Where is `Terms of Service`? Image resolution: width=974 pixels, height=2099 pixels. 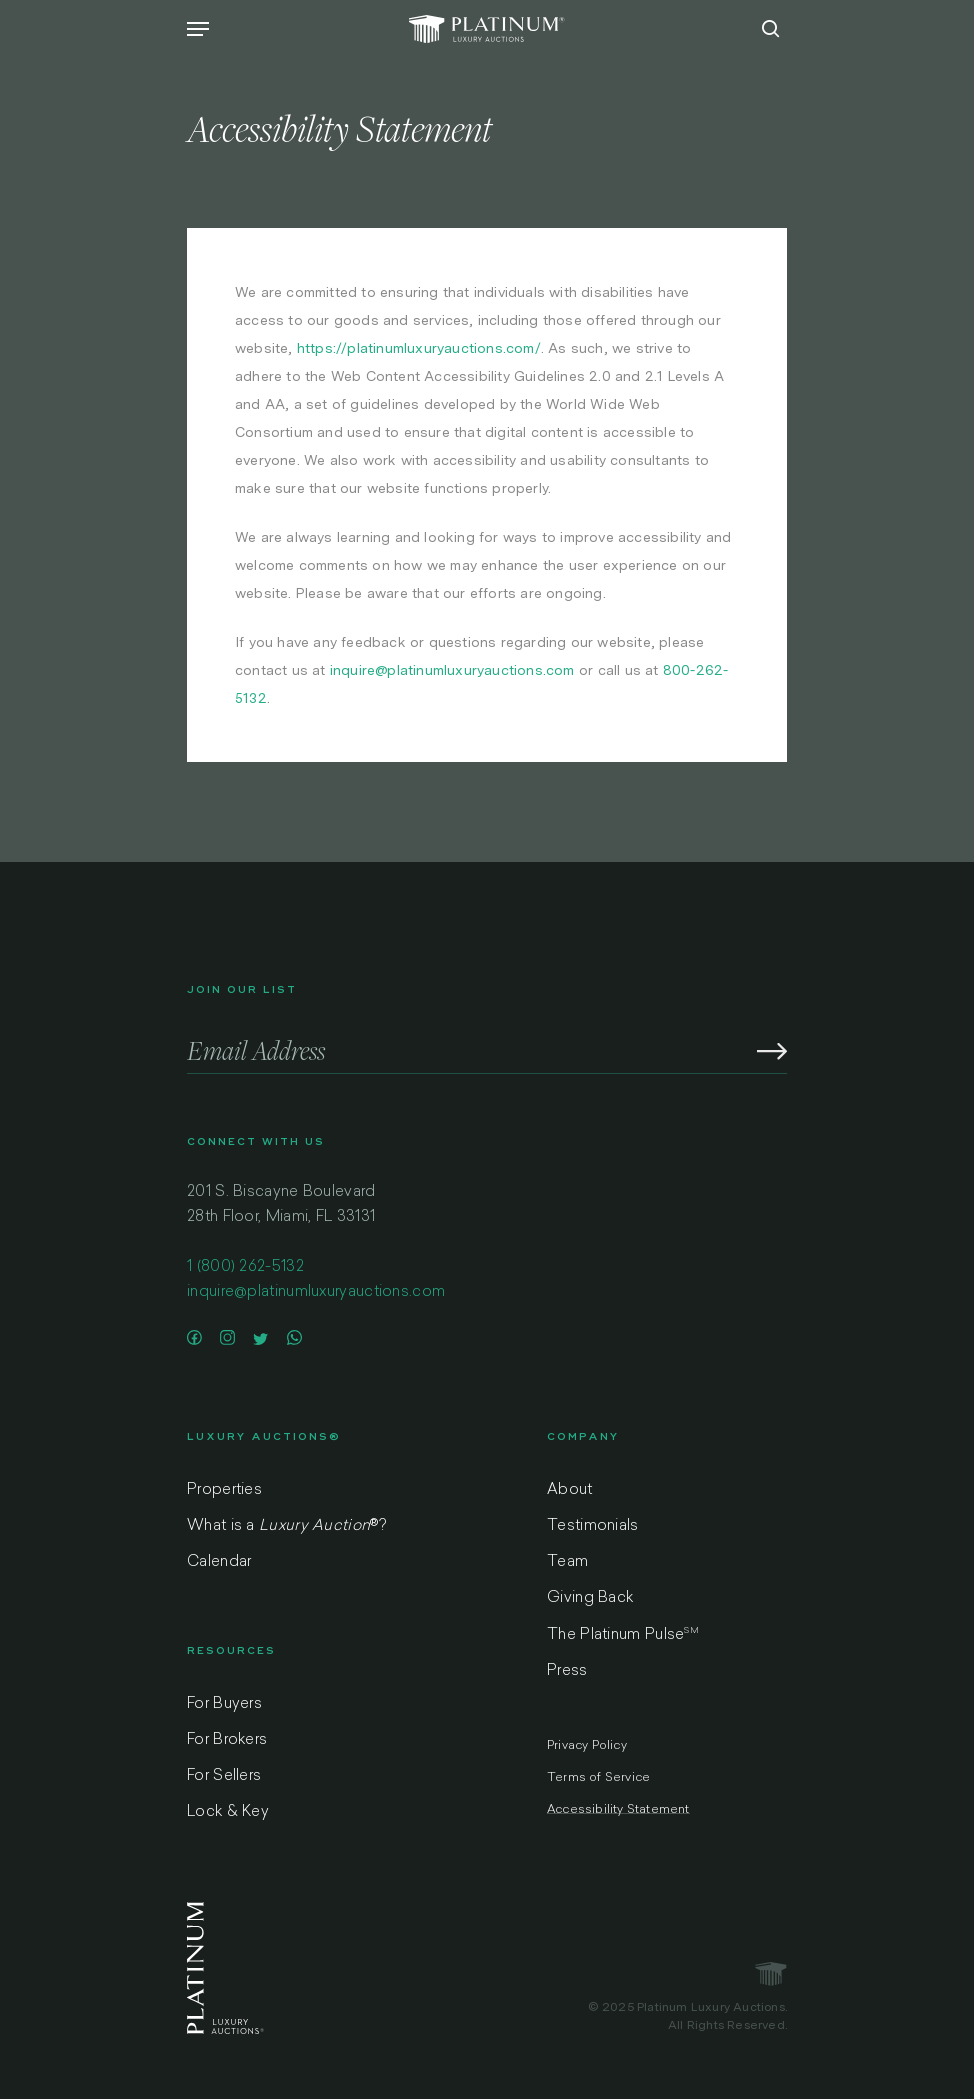 Terms of Service is located at coordinates (598, 1778).